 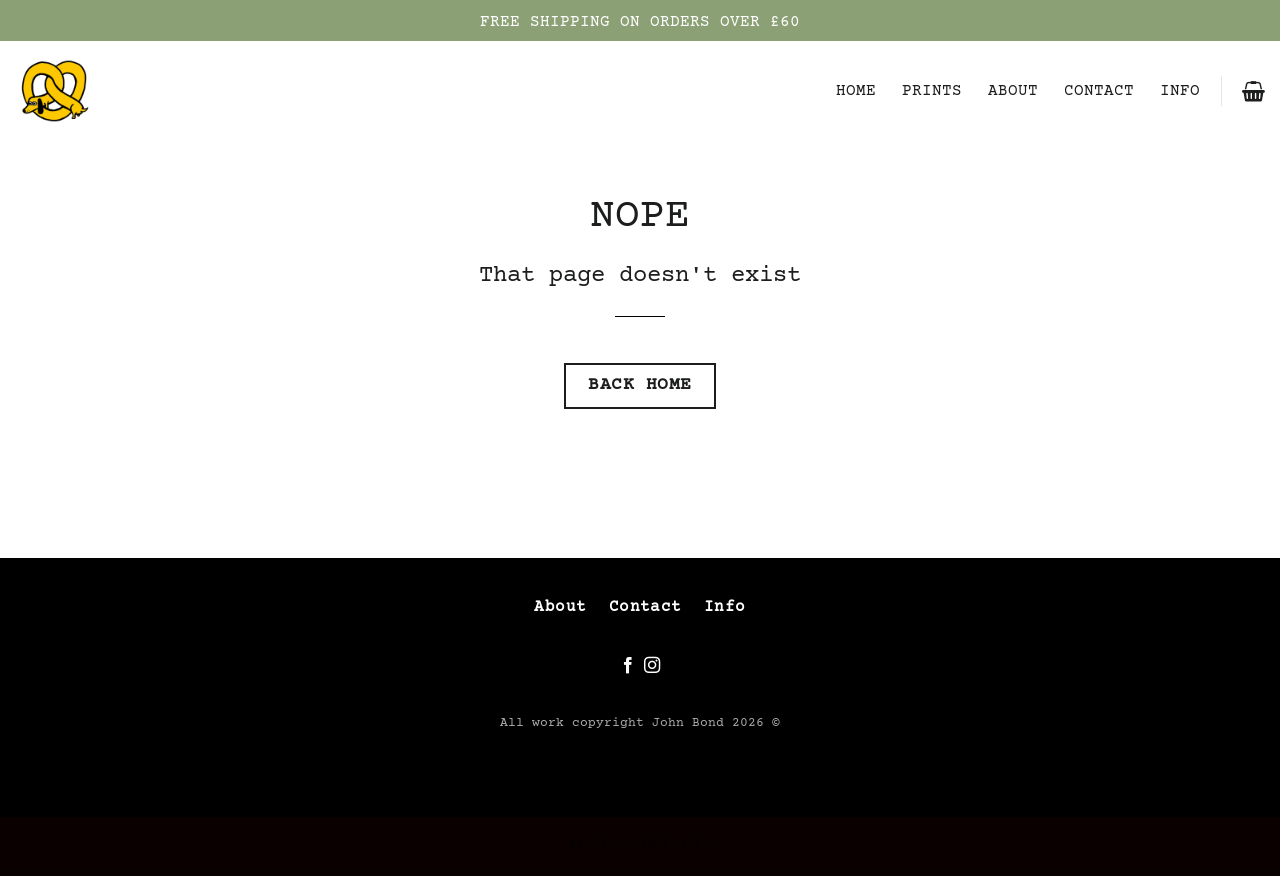 I want to click on CONTACT, so click(x=1099, y=91).